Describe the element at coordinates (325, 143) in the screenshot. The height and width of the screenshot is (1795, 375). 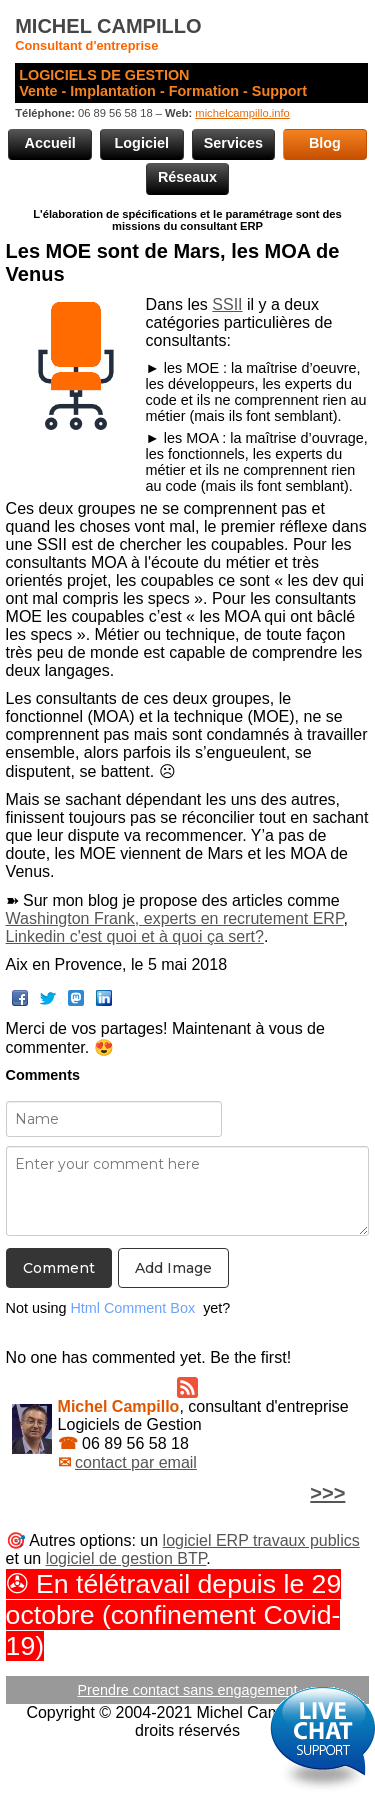
I see `Blog` at that location.